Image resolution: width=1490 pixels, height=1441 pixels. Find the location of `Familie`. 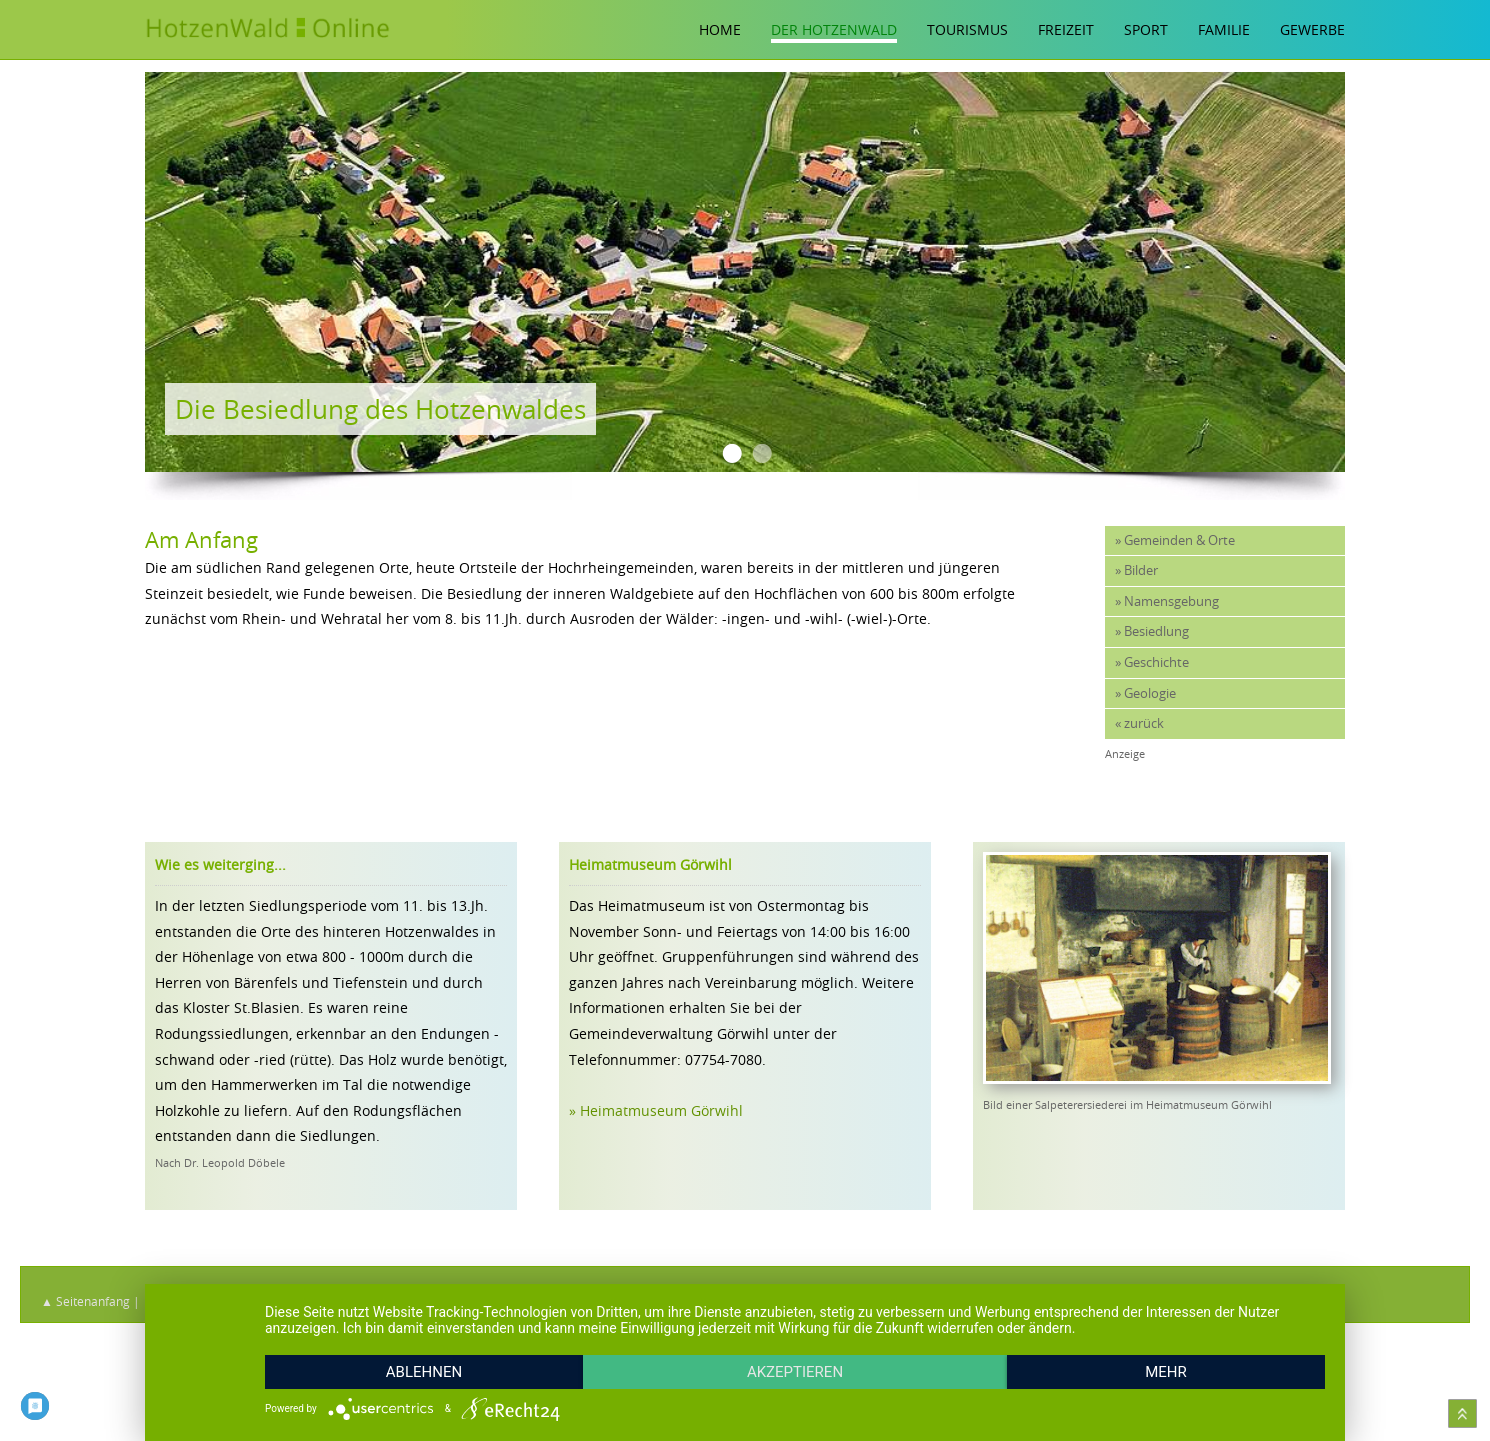

Familie is located at coordinates (1224, 29).